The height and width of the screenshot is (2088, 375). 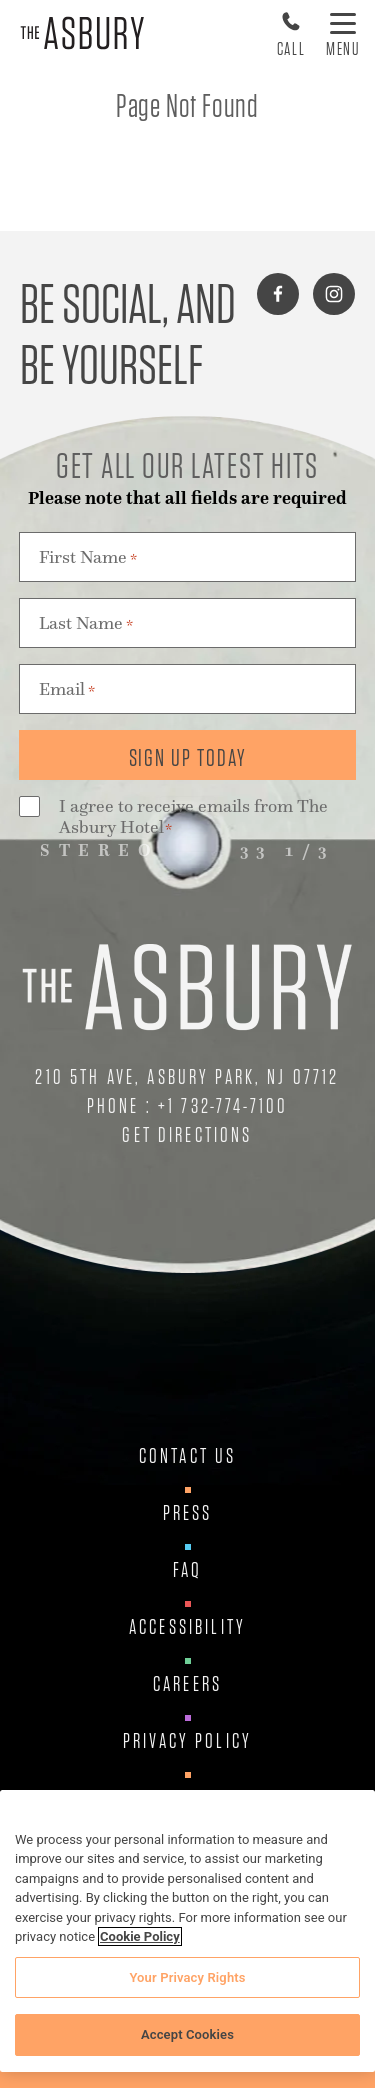 I want to click on FAQ, so click(x=187, y=1570).